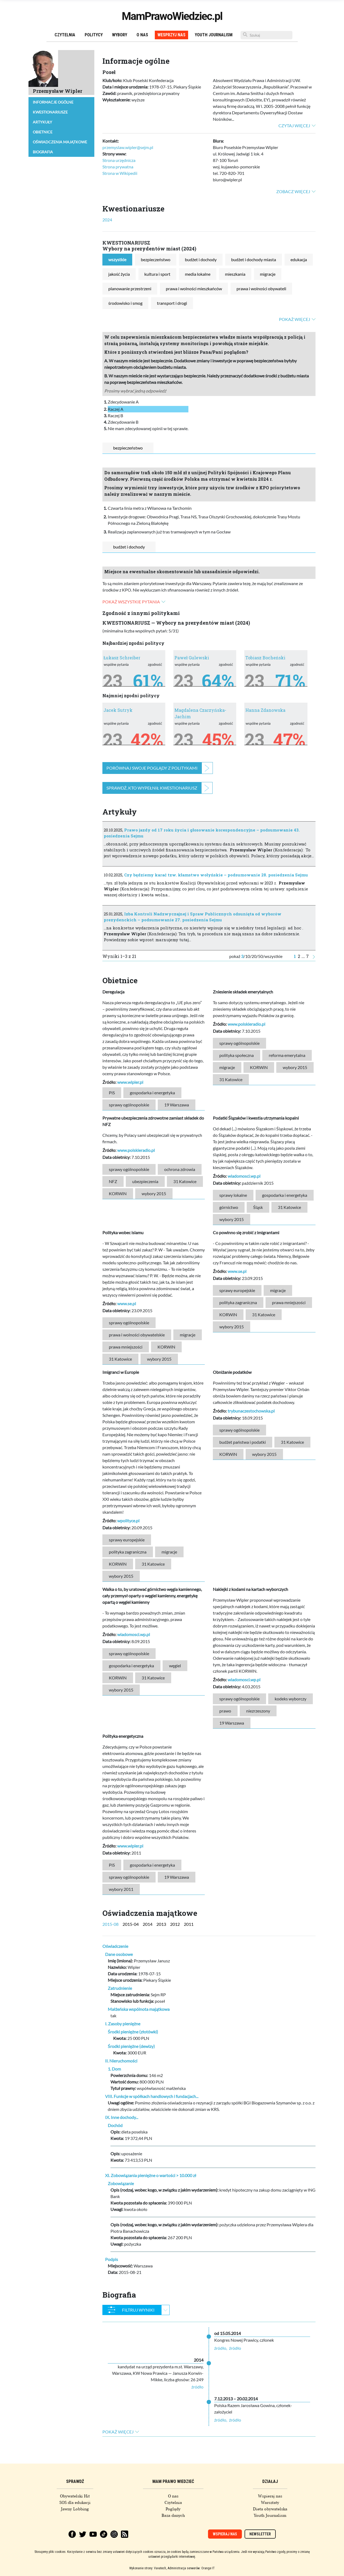  Describe the element at coordinates (191, 2568) in the screenshot. I see `Administracja serwerów: Orange IT` at that location.